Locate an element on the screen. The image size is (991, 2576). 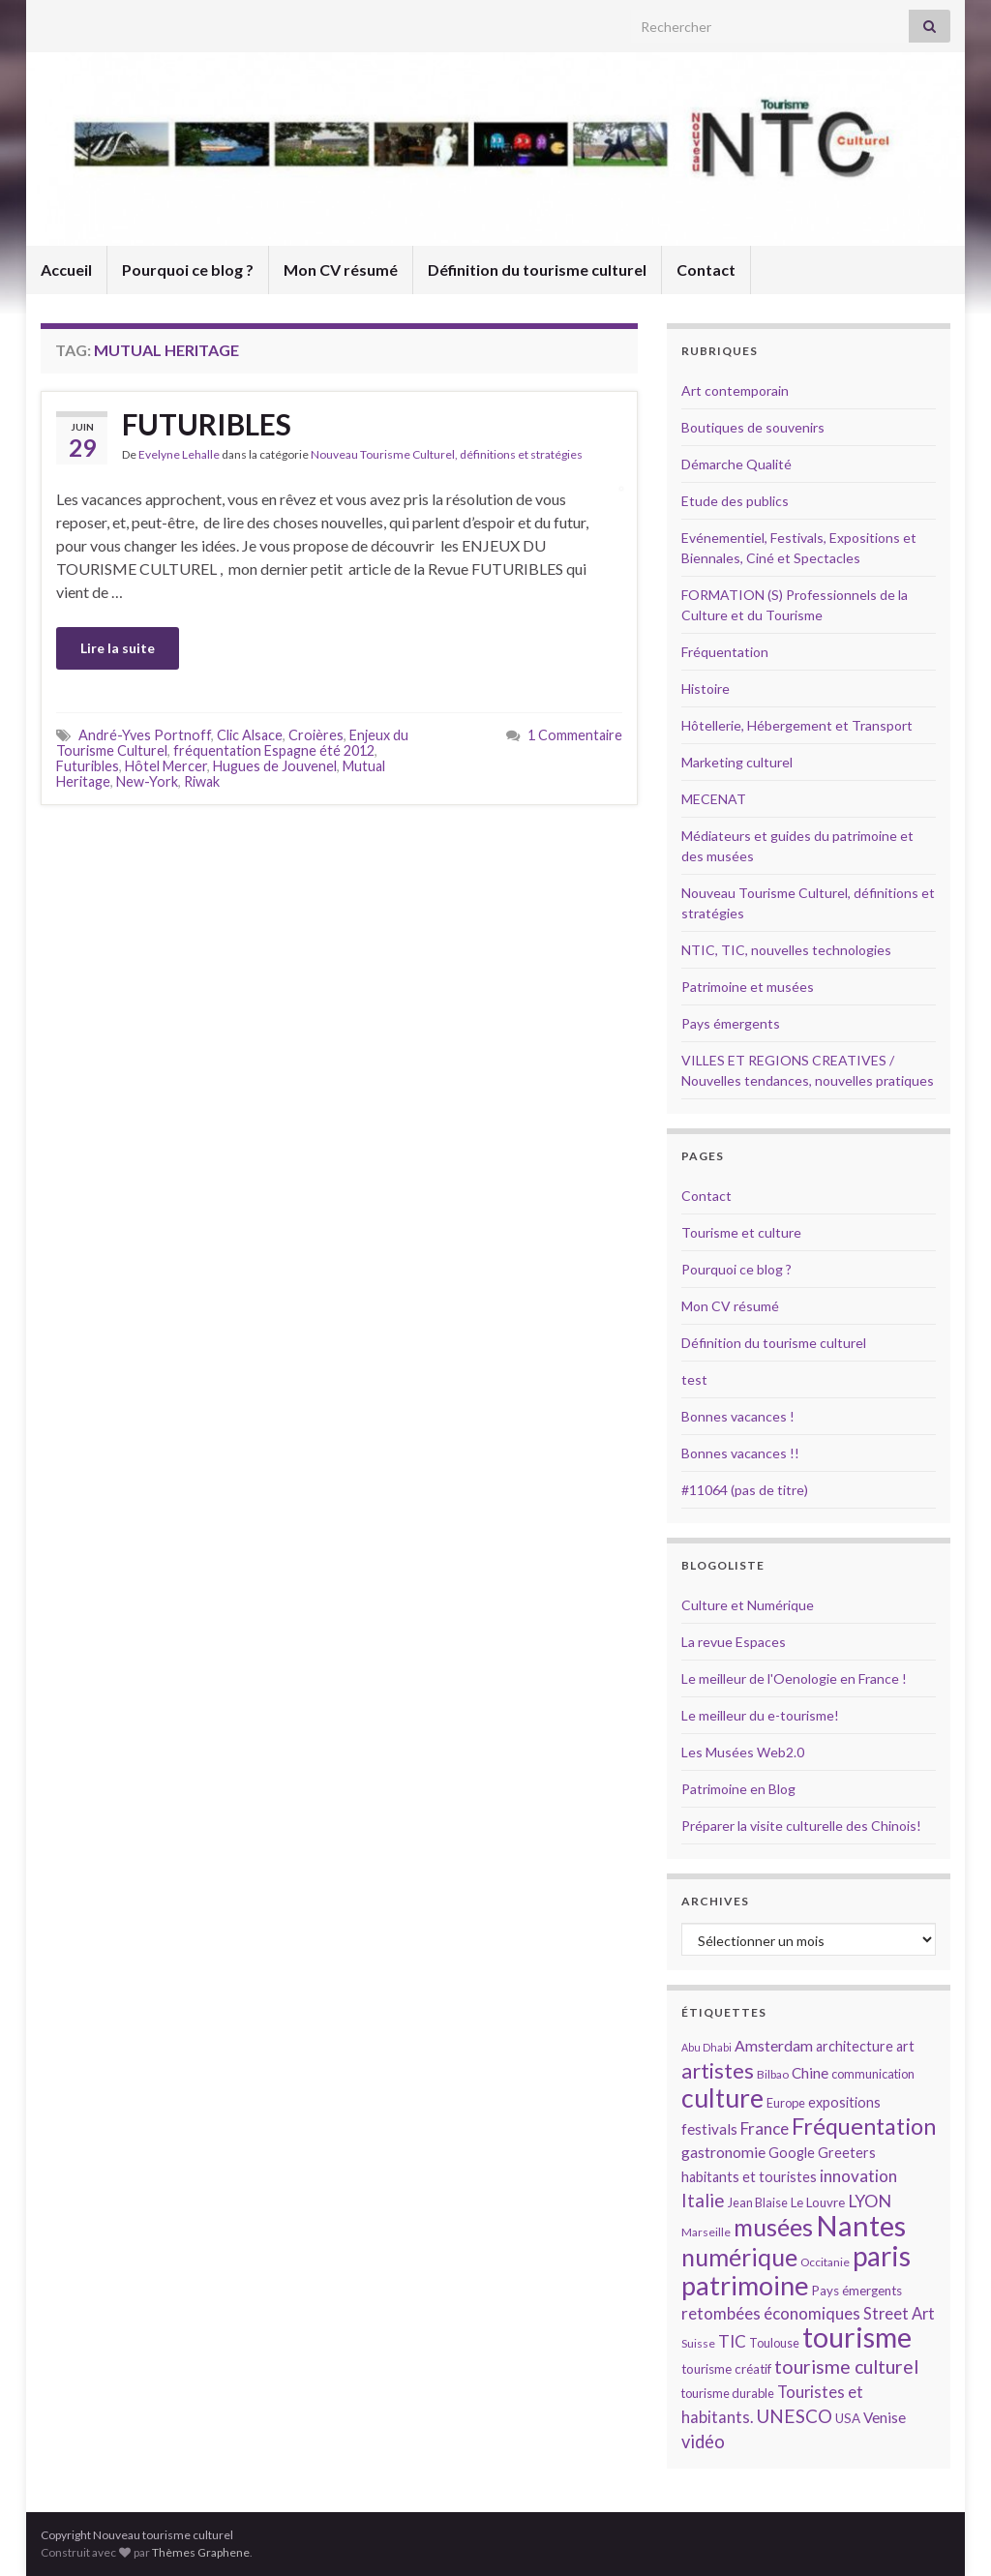
Bonnes vacances !! is located at coordinates (740, 1453).